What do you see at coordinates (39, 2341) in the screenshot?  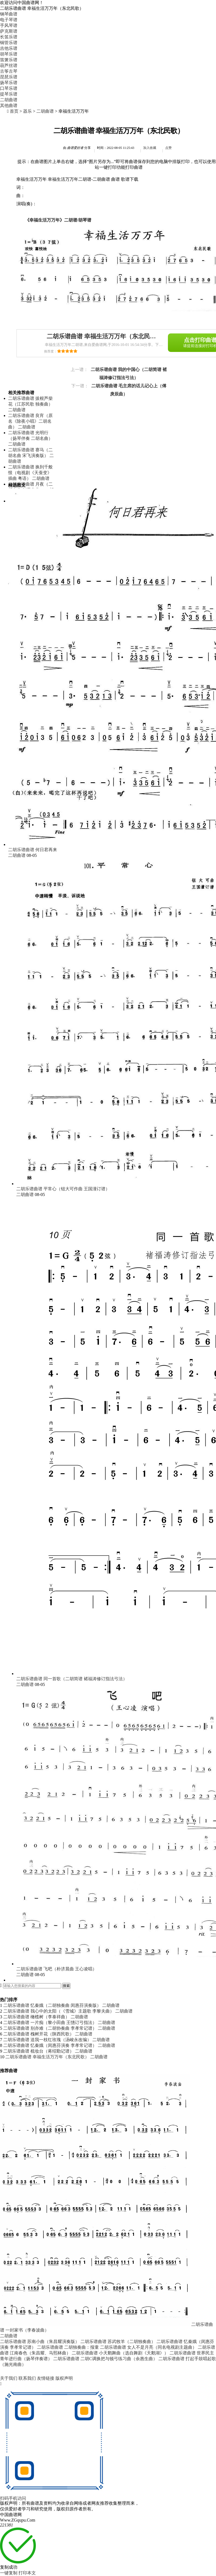 I see `二胡乐谱曲谱 苏南小曲（朱昌耀演奏版）` at bounding box center [39, 2341].